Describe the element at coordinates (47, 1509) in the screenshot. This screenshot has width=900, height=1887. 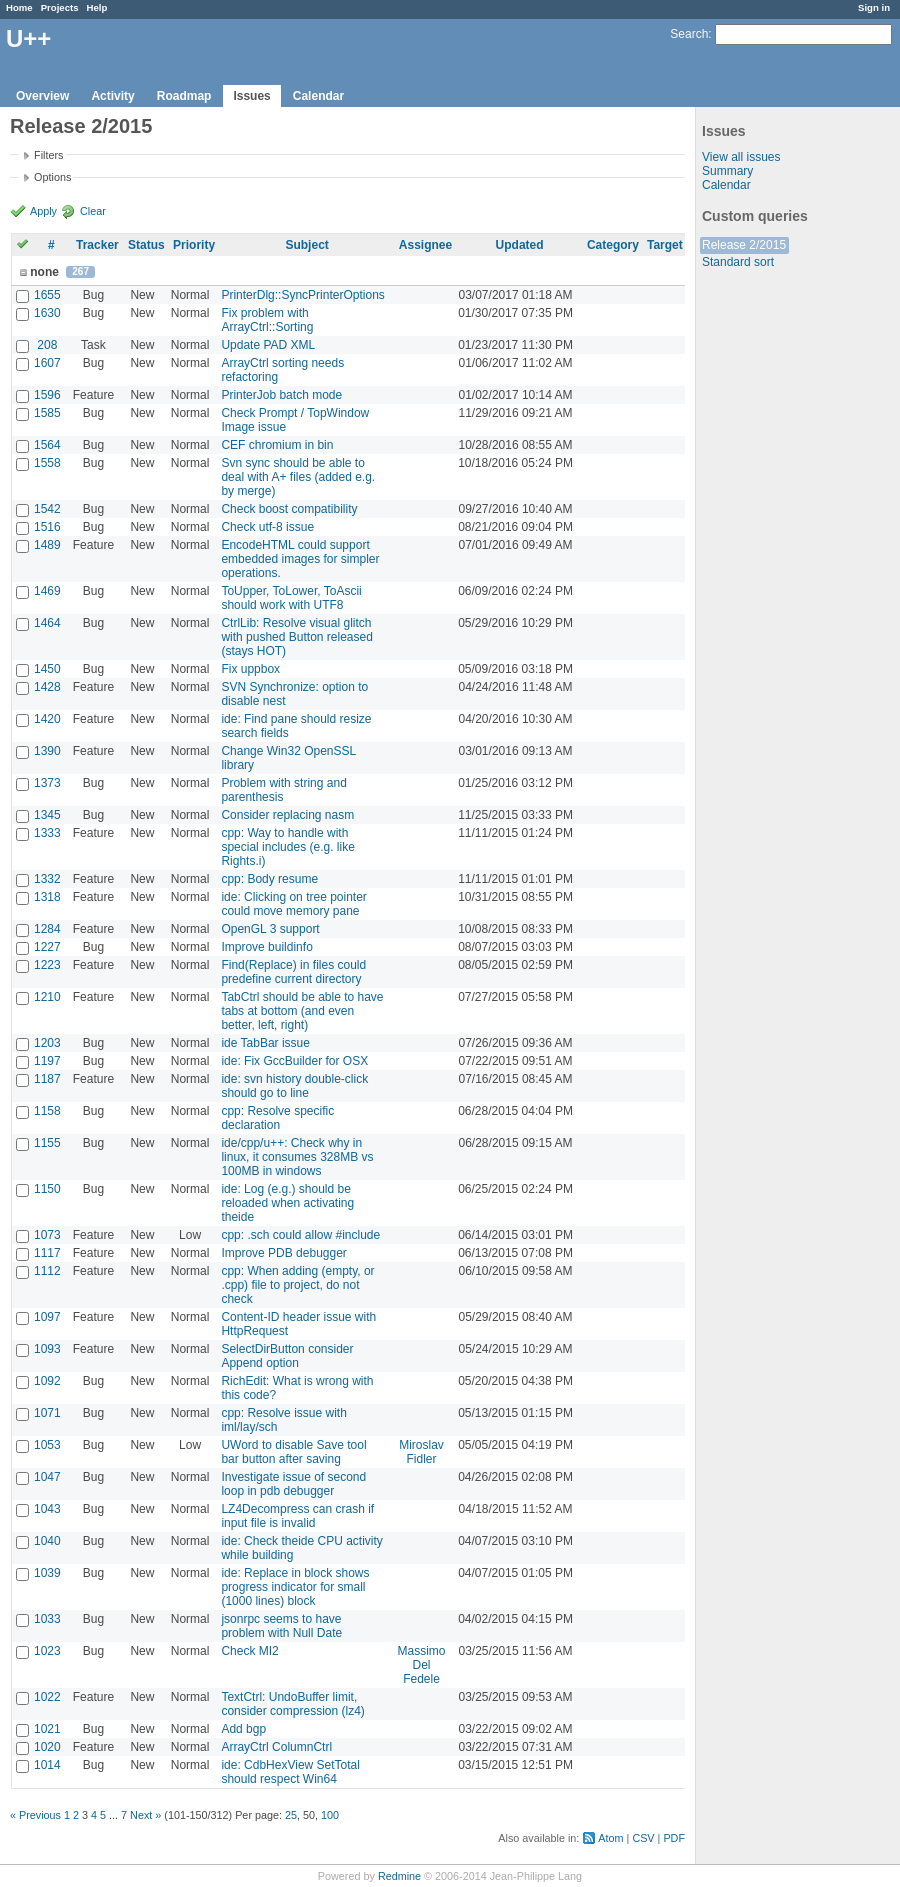
I see `1043` at that location.